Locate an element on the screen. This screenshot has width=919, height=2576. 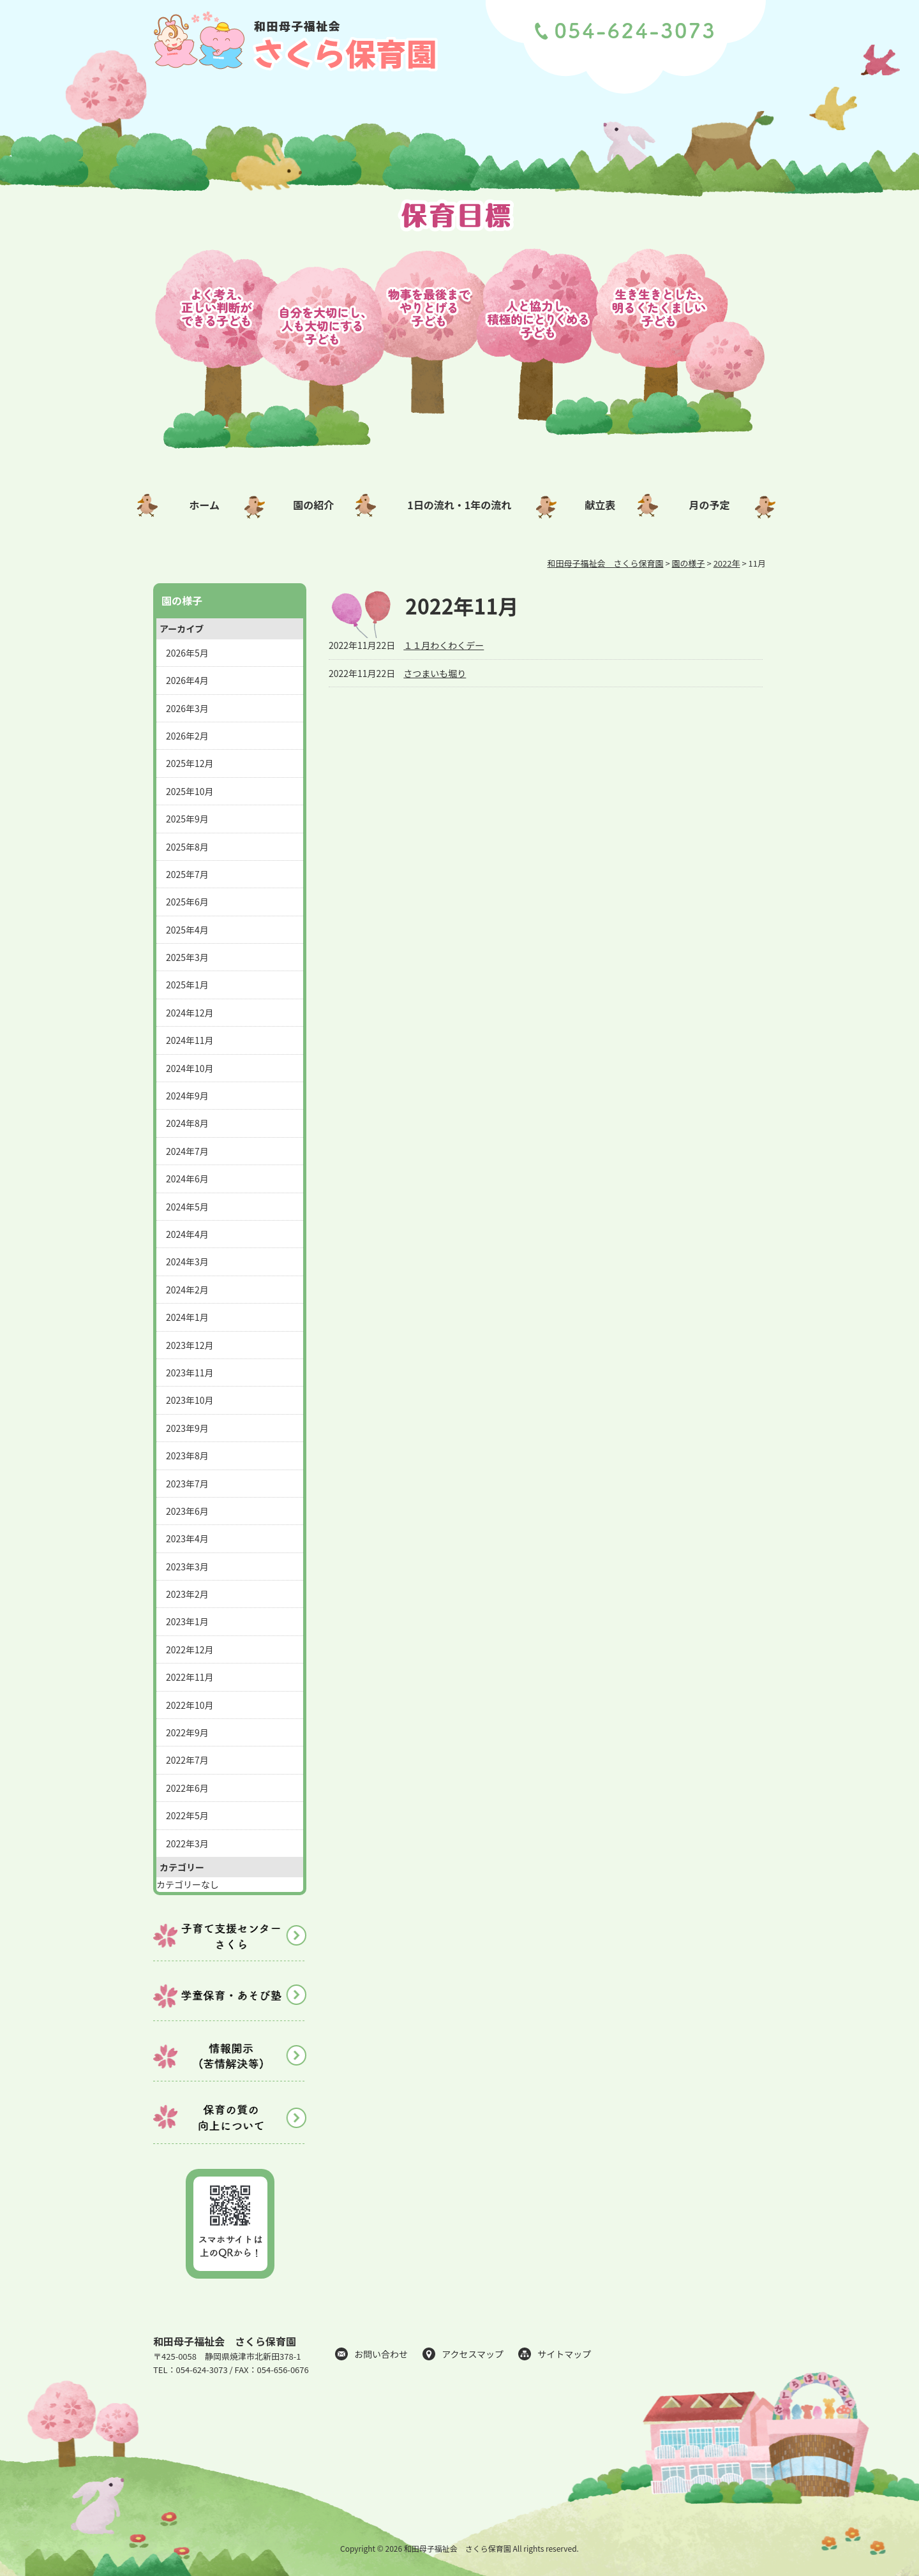
2022年10月 is located at coordinates (190, 1705).